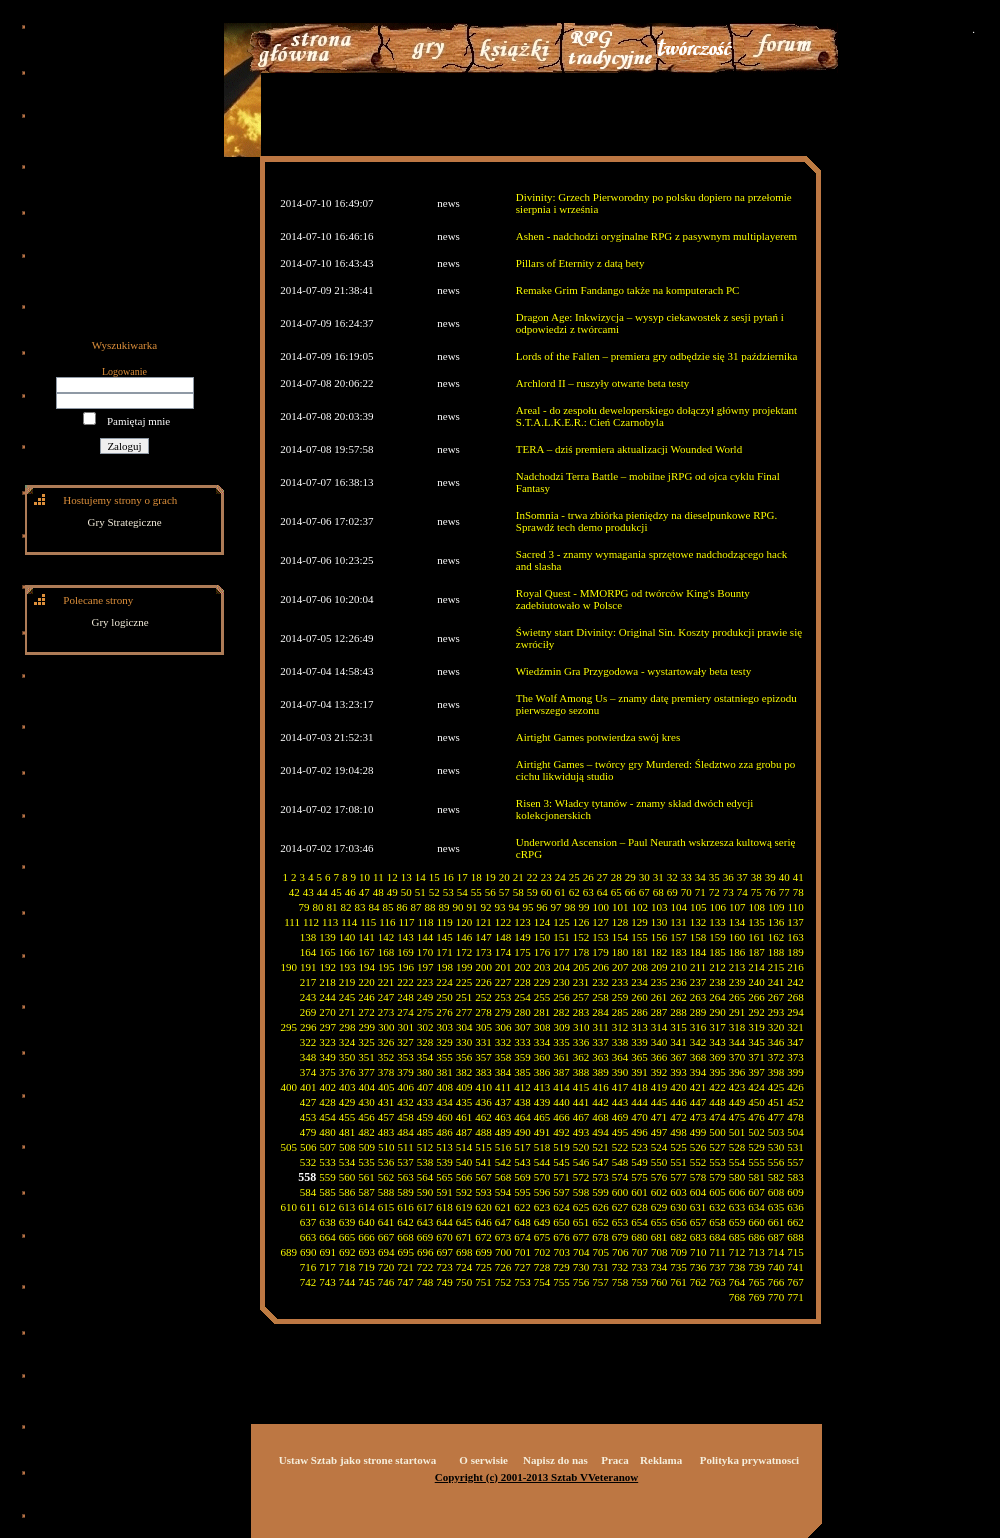 This screenshot has width=1000, height=1538. Describe the element at coordinates (458, 907) in the screenshot. I see `90` at that location.